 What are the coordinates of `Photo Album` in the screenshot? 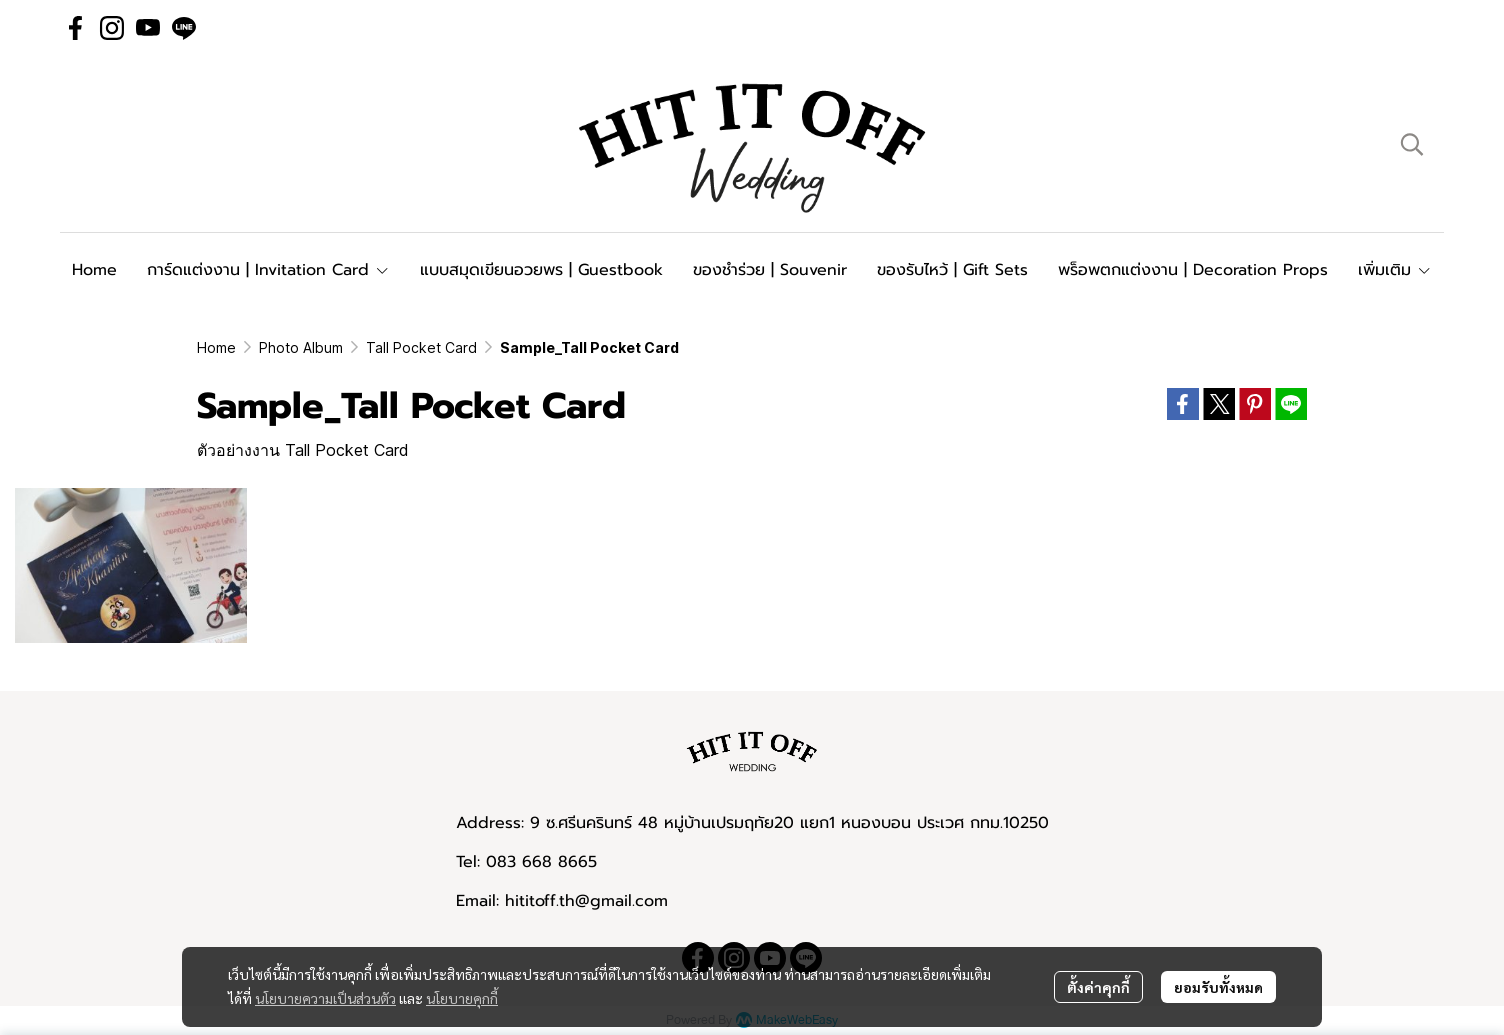 It's located at (301, 347).